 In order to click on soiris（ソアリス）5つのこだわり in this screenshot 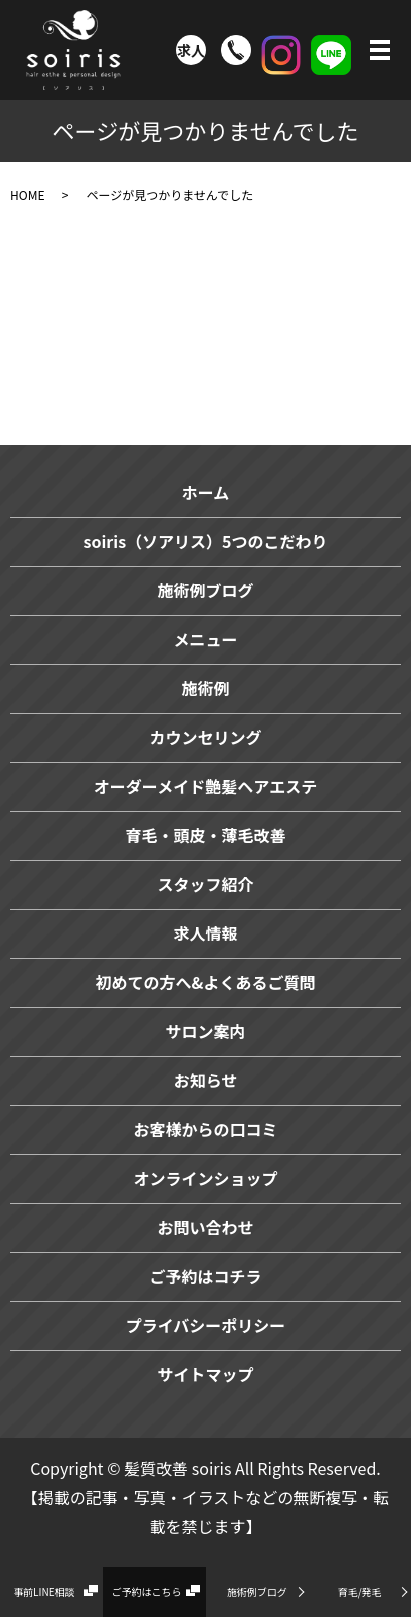, I will do `click(205, 541)`.